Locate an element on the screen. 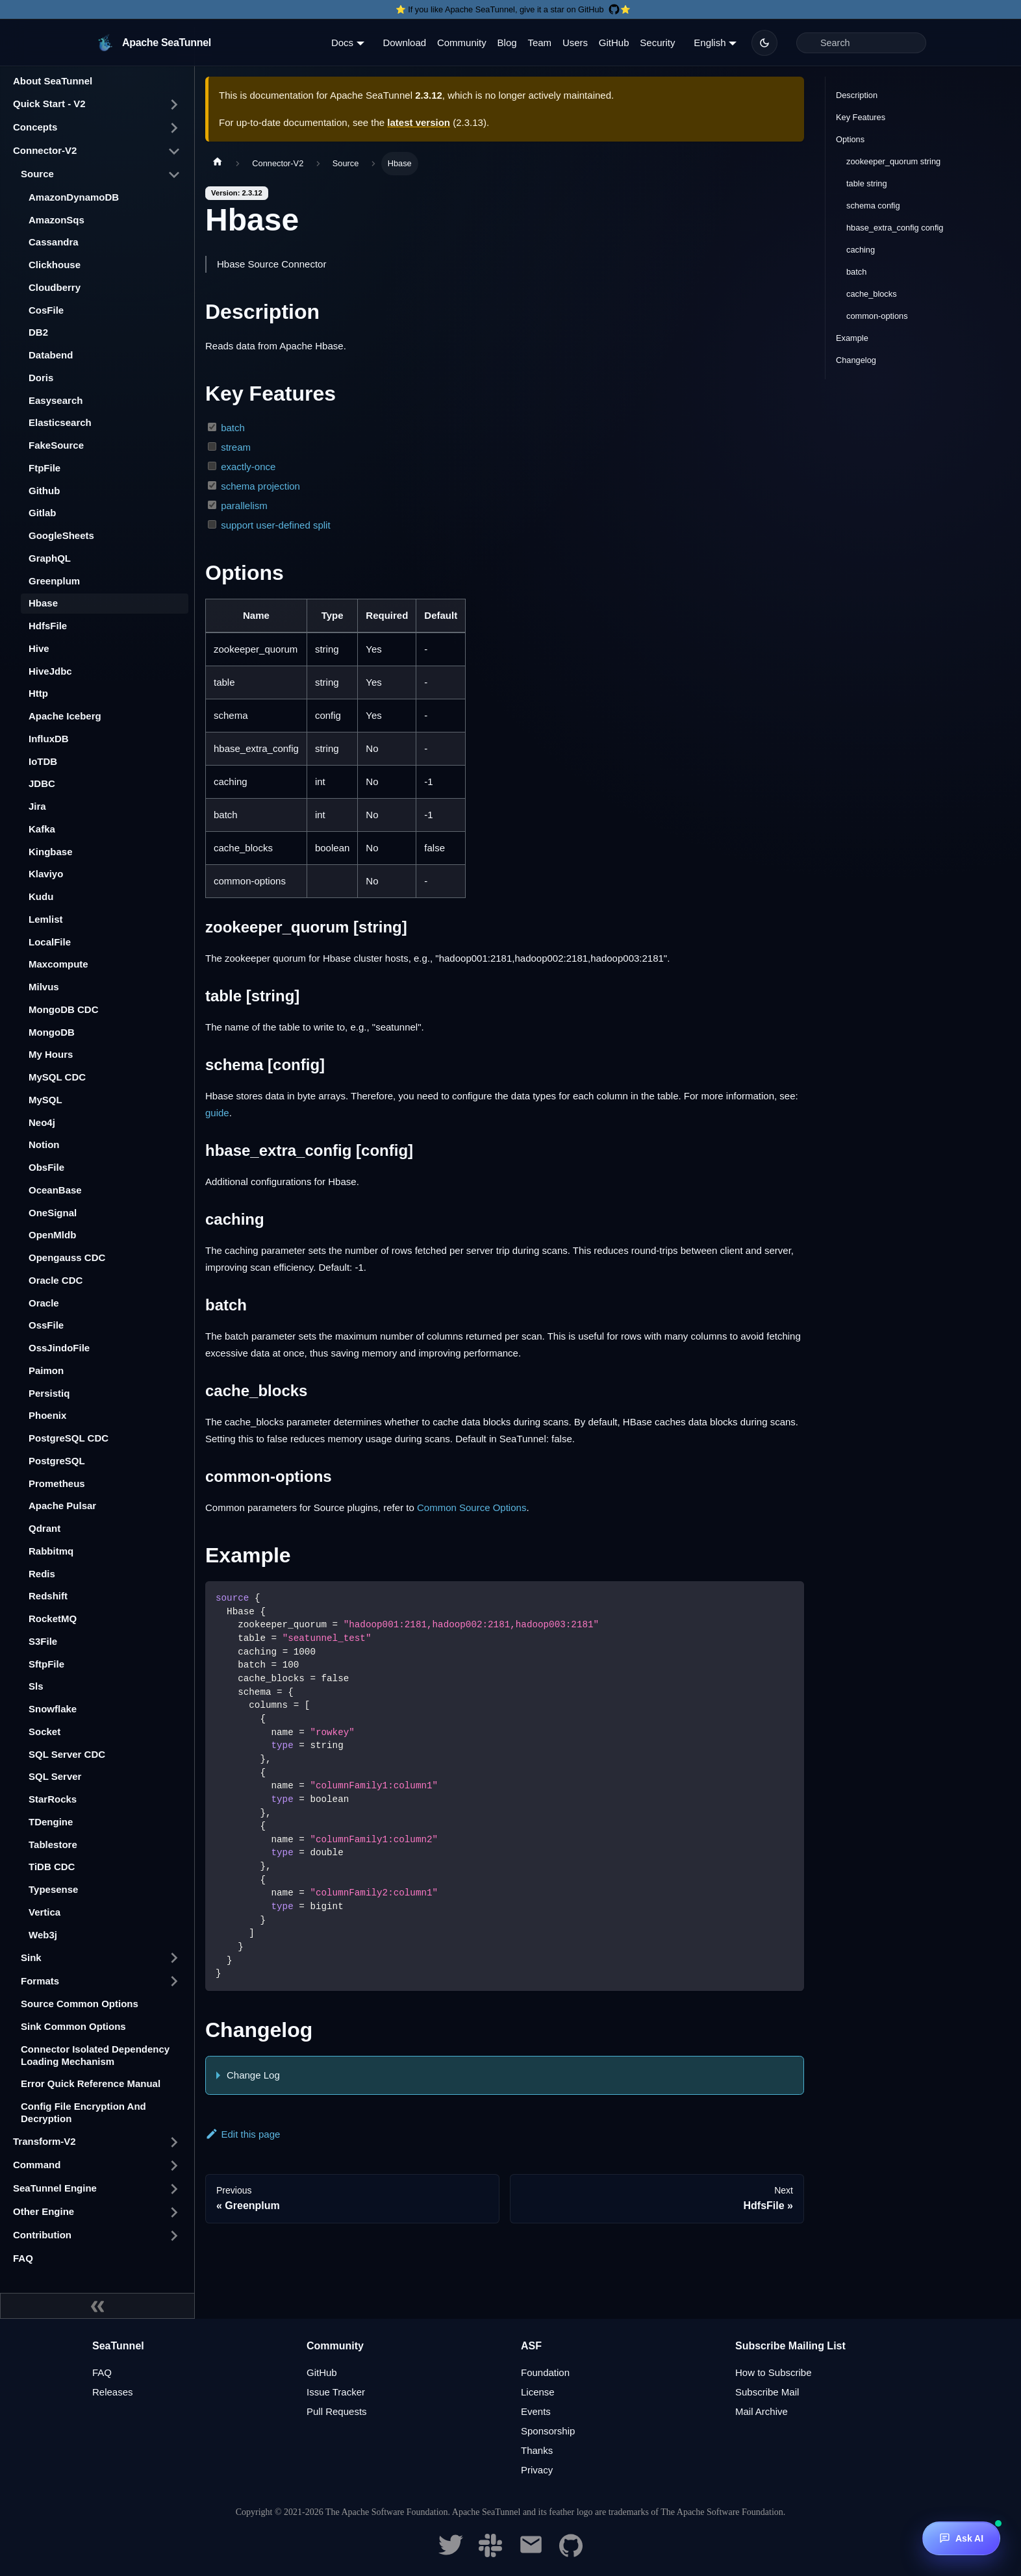 Image resolution: width=1021 pixels, height=2576 pixels. Hive is located at coordinates (39, 648).